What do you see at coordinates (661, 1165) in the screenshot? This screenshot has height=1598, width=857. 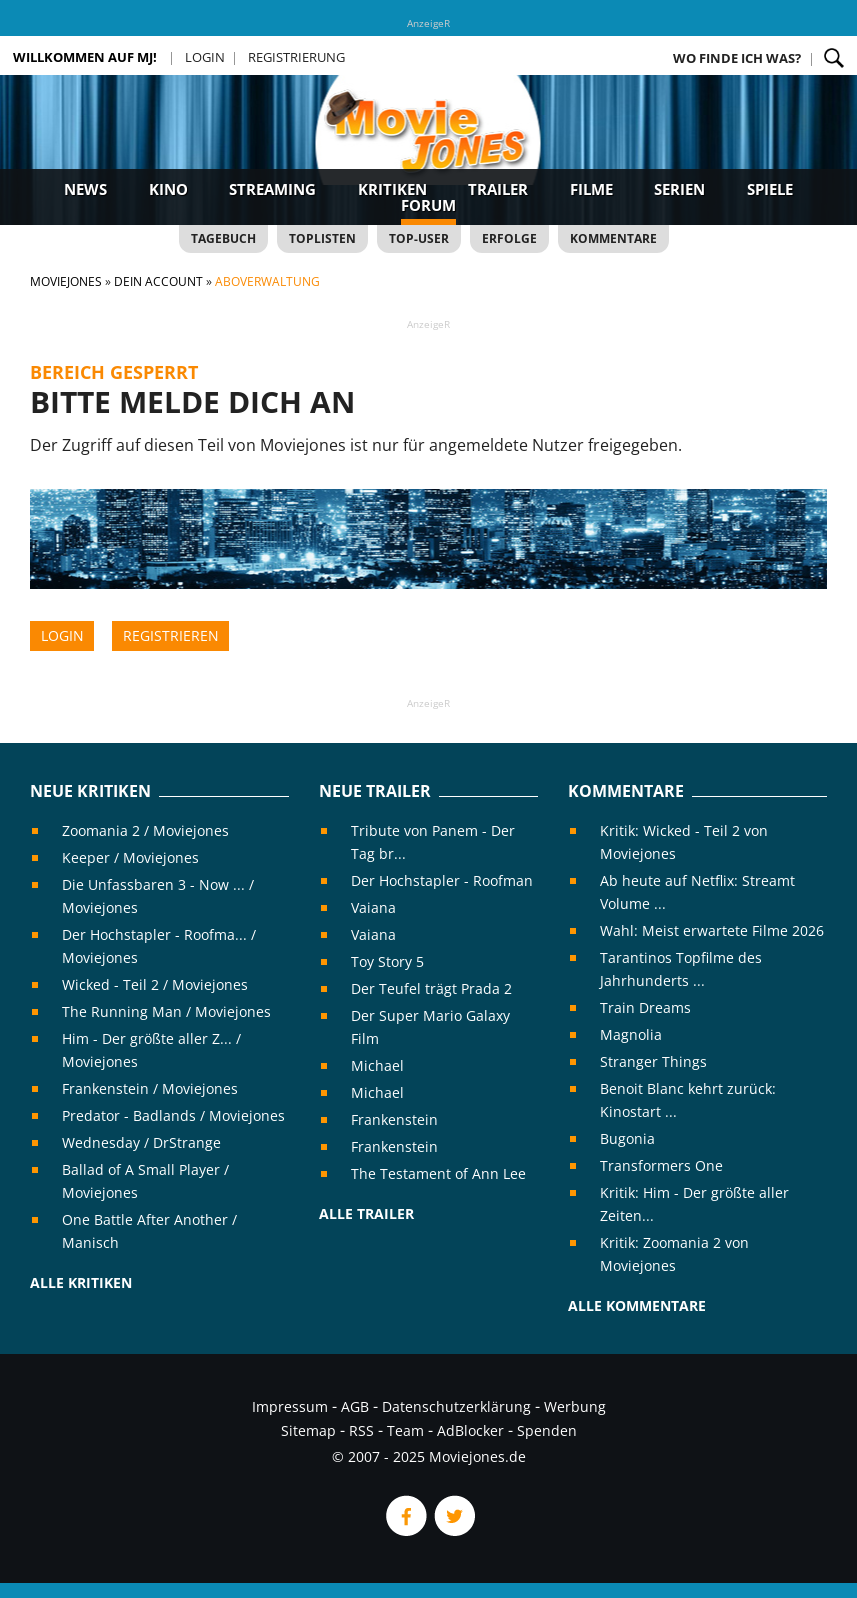 I see `Transformers One` at bounding box center [661, 1165].